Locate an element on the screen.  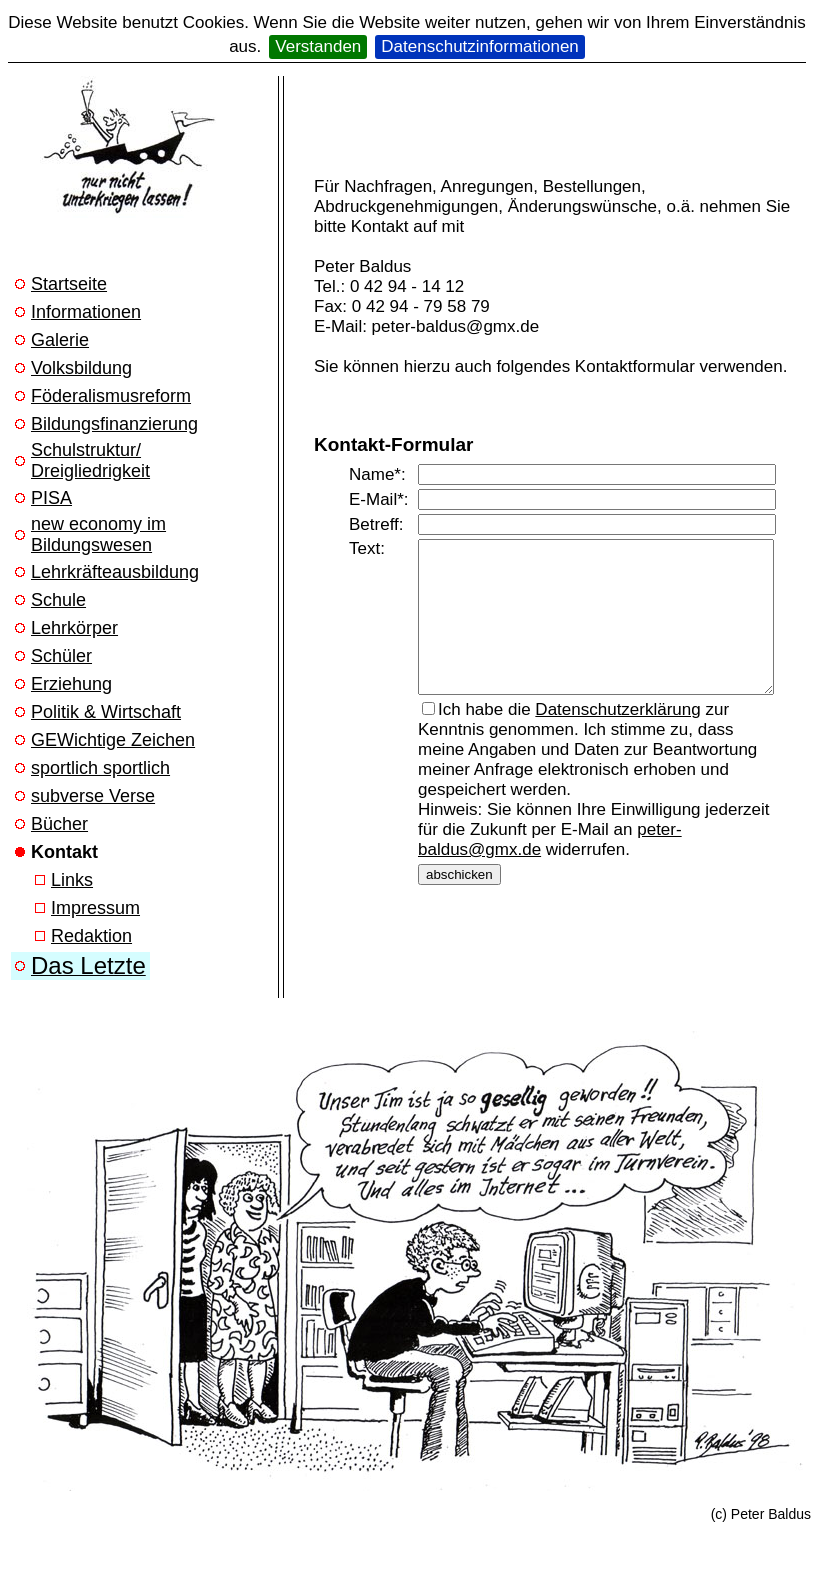
Startseite is located at coordinates (69, 284).